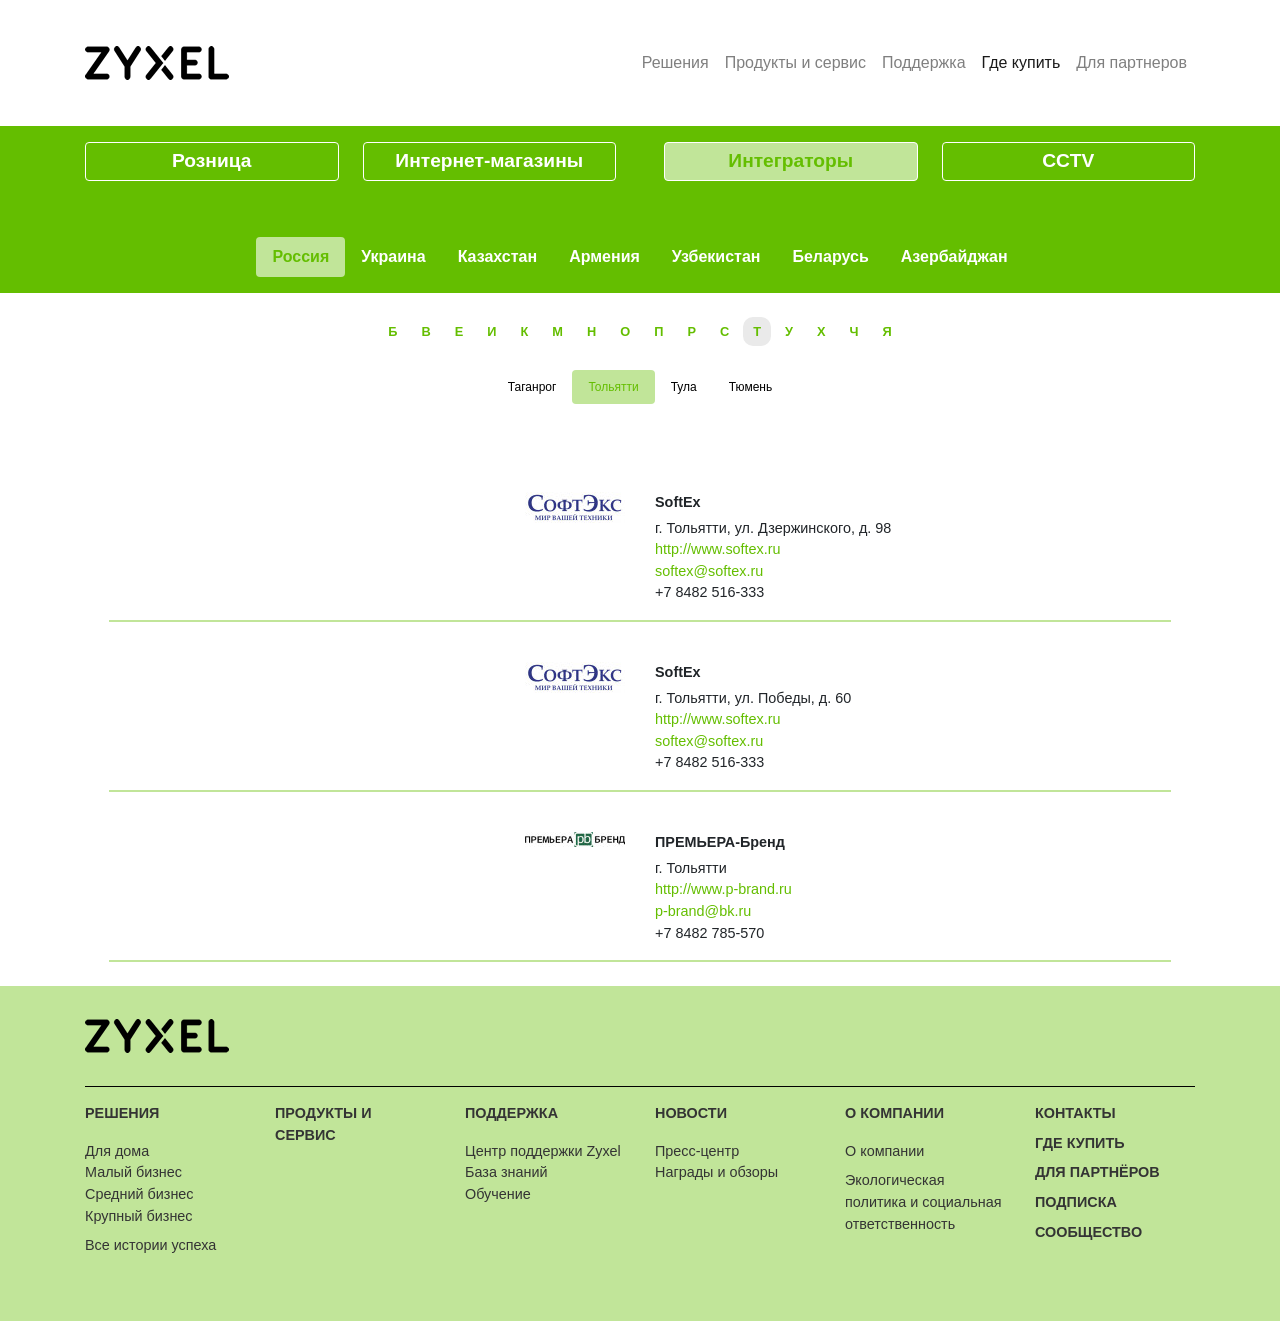  Describe the element at coordinates (923, 1201) in the screenshot. I see `Экологическая политика и социальная ответственность` at that location.